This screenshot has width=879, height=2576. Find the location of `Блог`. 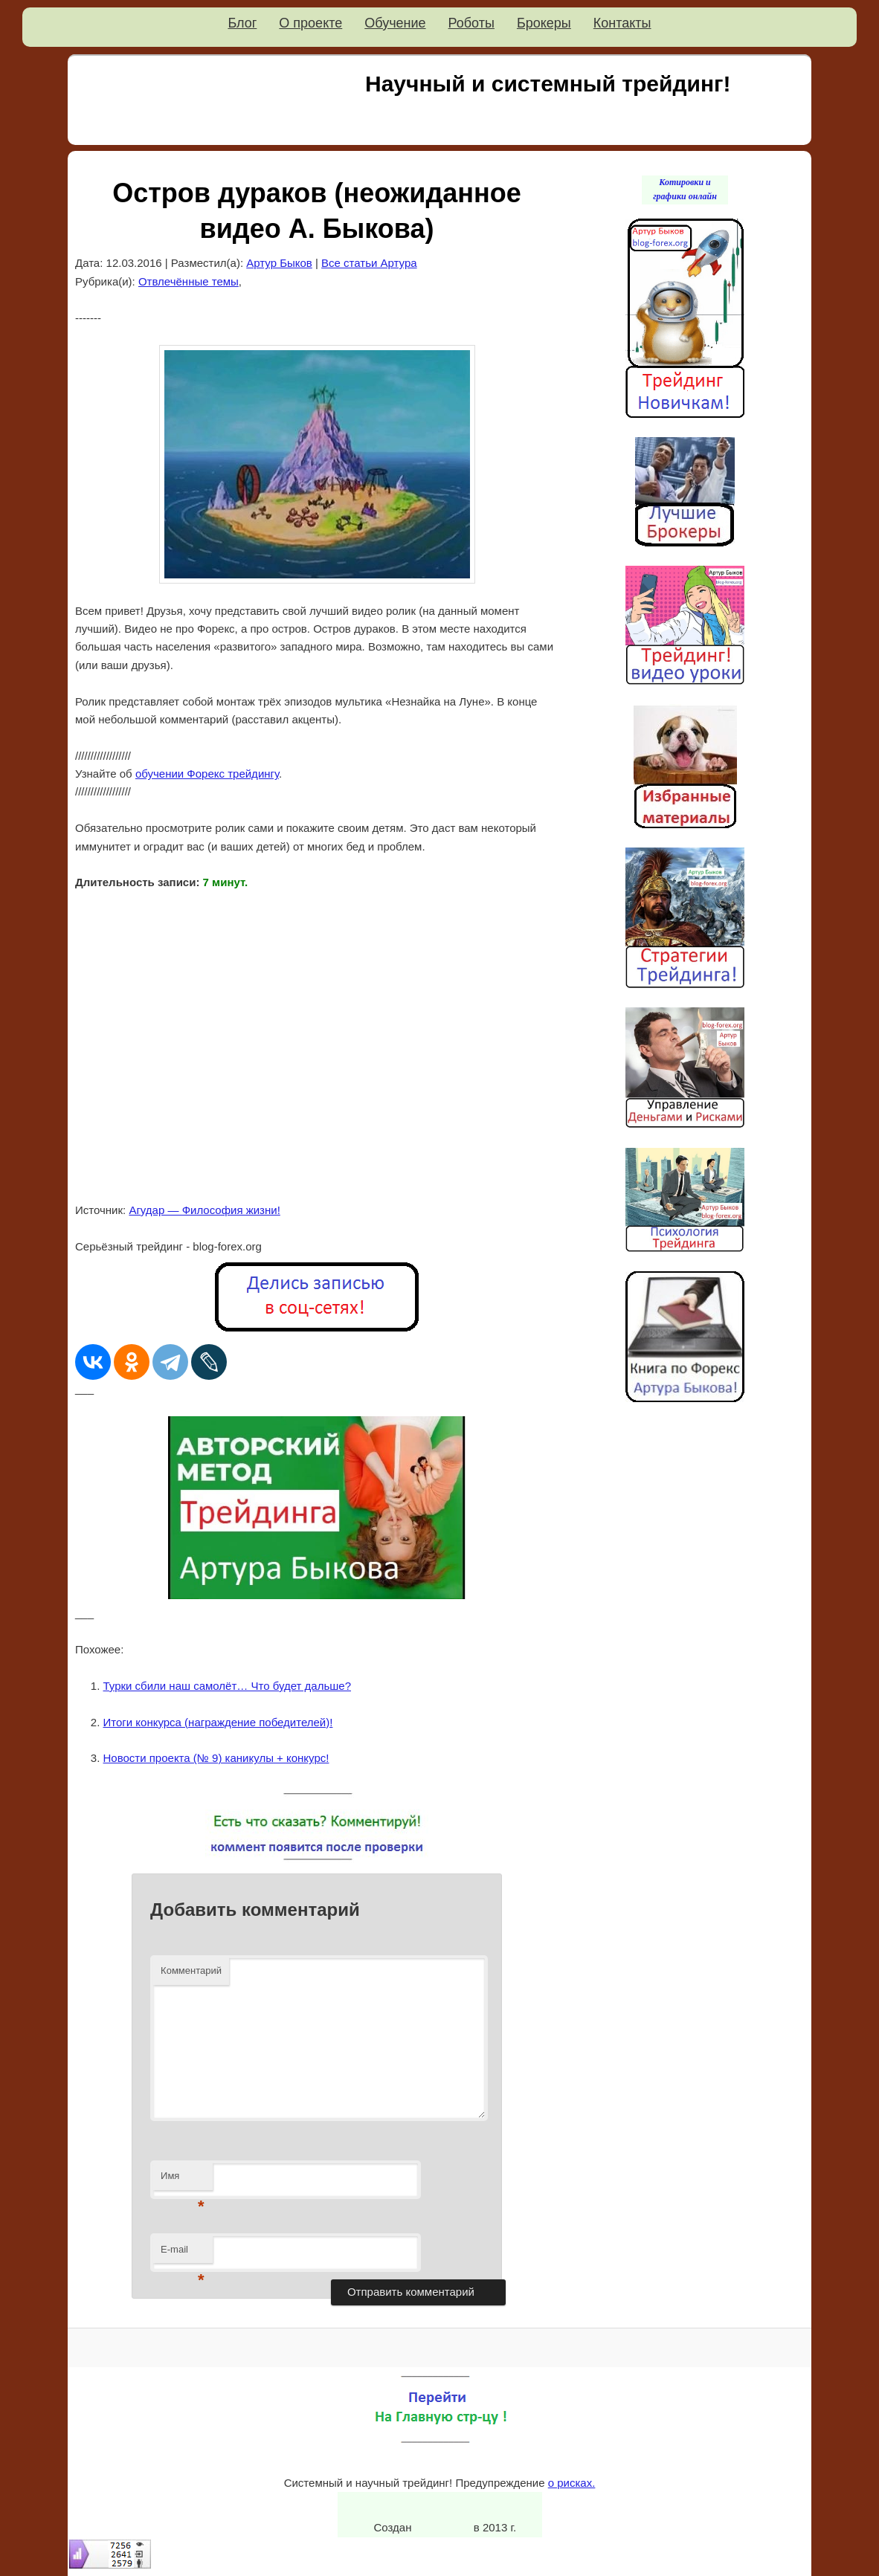

Блог is located at coordinates (242, 23).